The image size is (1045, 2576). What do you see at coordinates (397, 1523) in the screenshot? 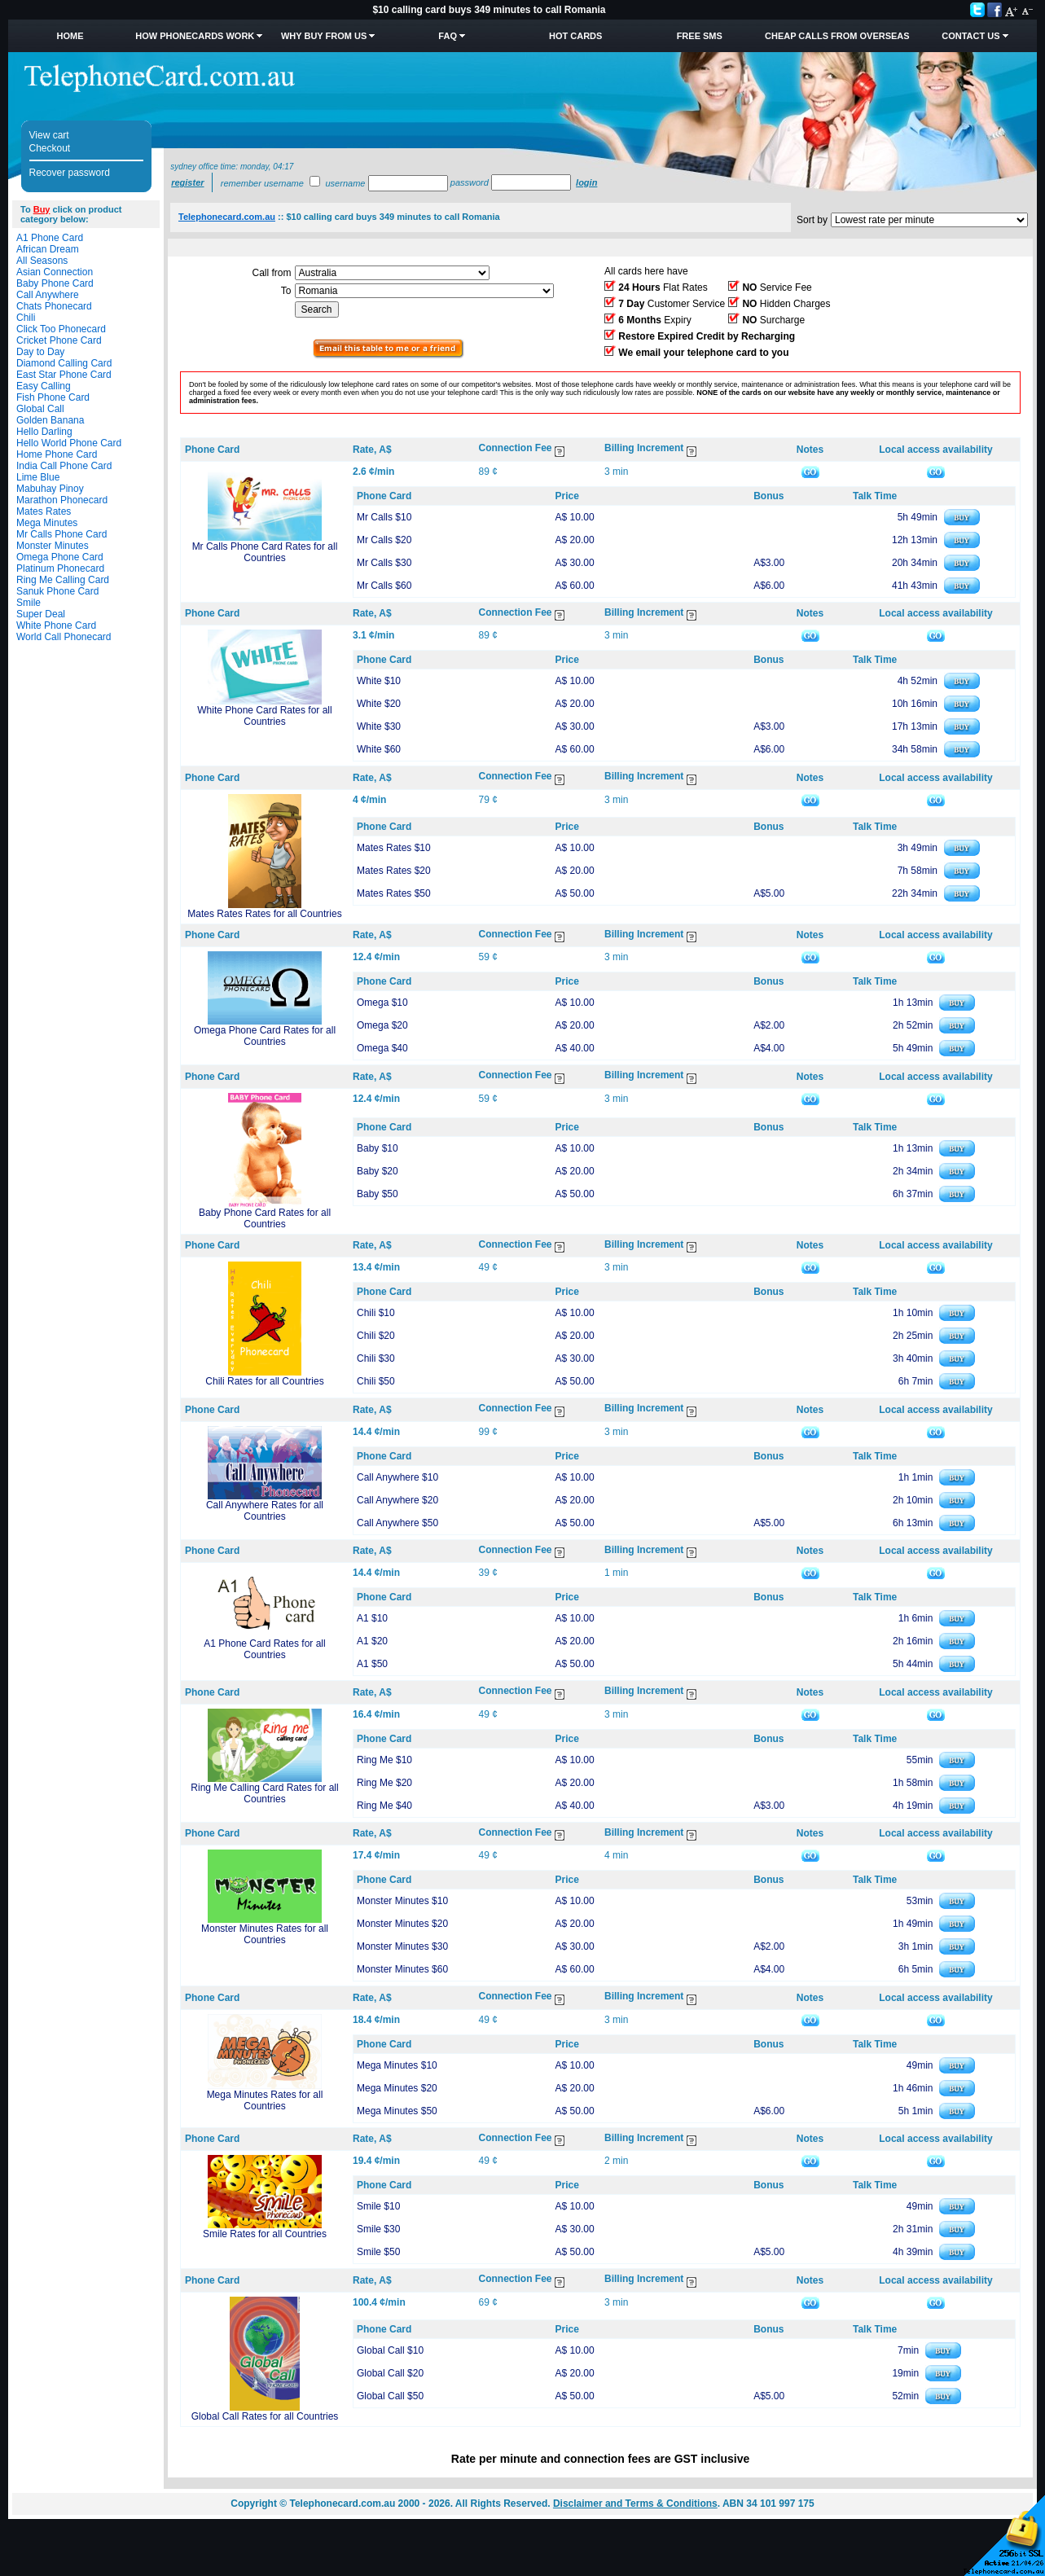
I see `Call Anywhere $50` at bounding box center [397, 1523].